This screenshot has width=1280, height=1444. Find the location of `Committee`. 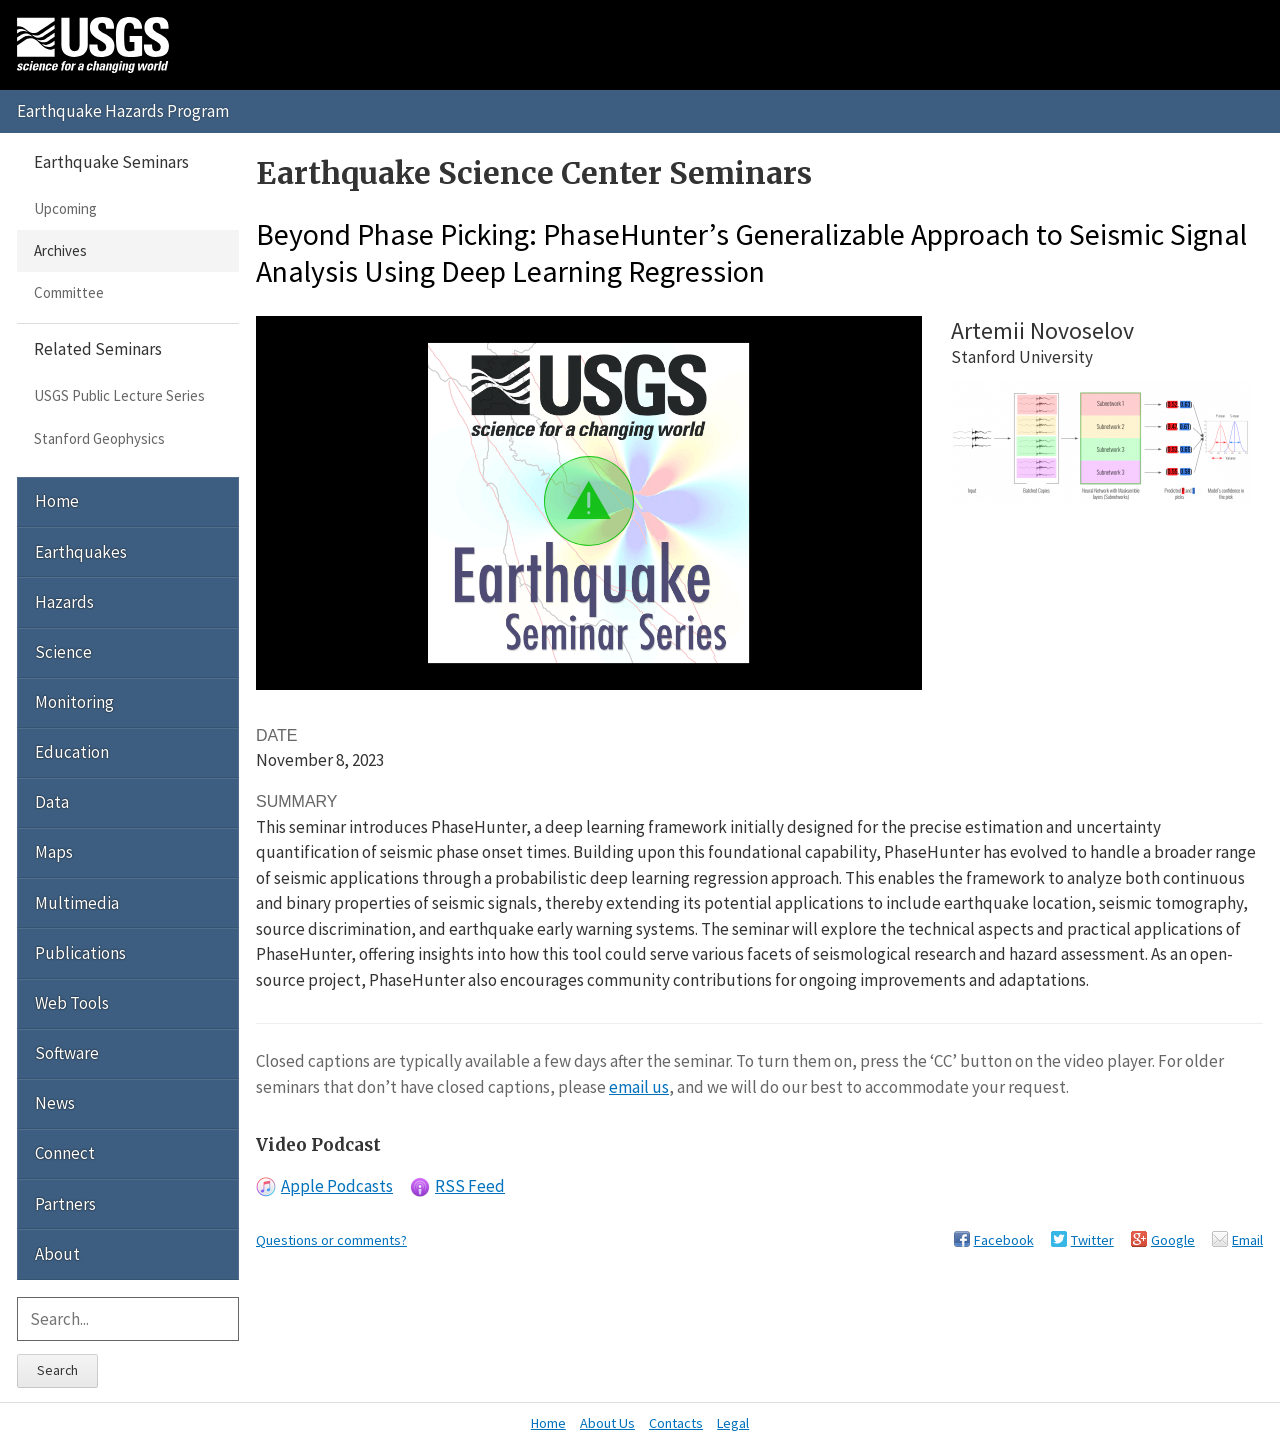

Committee is located at coordinates (69, 292).